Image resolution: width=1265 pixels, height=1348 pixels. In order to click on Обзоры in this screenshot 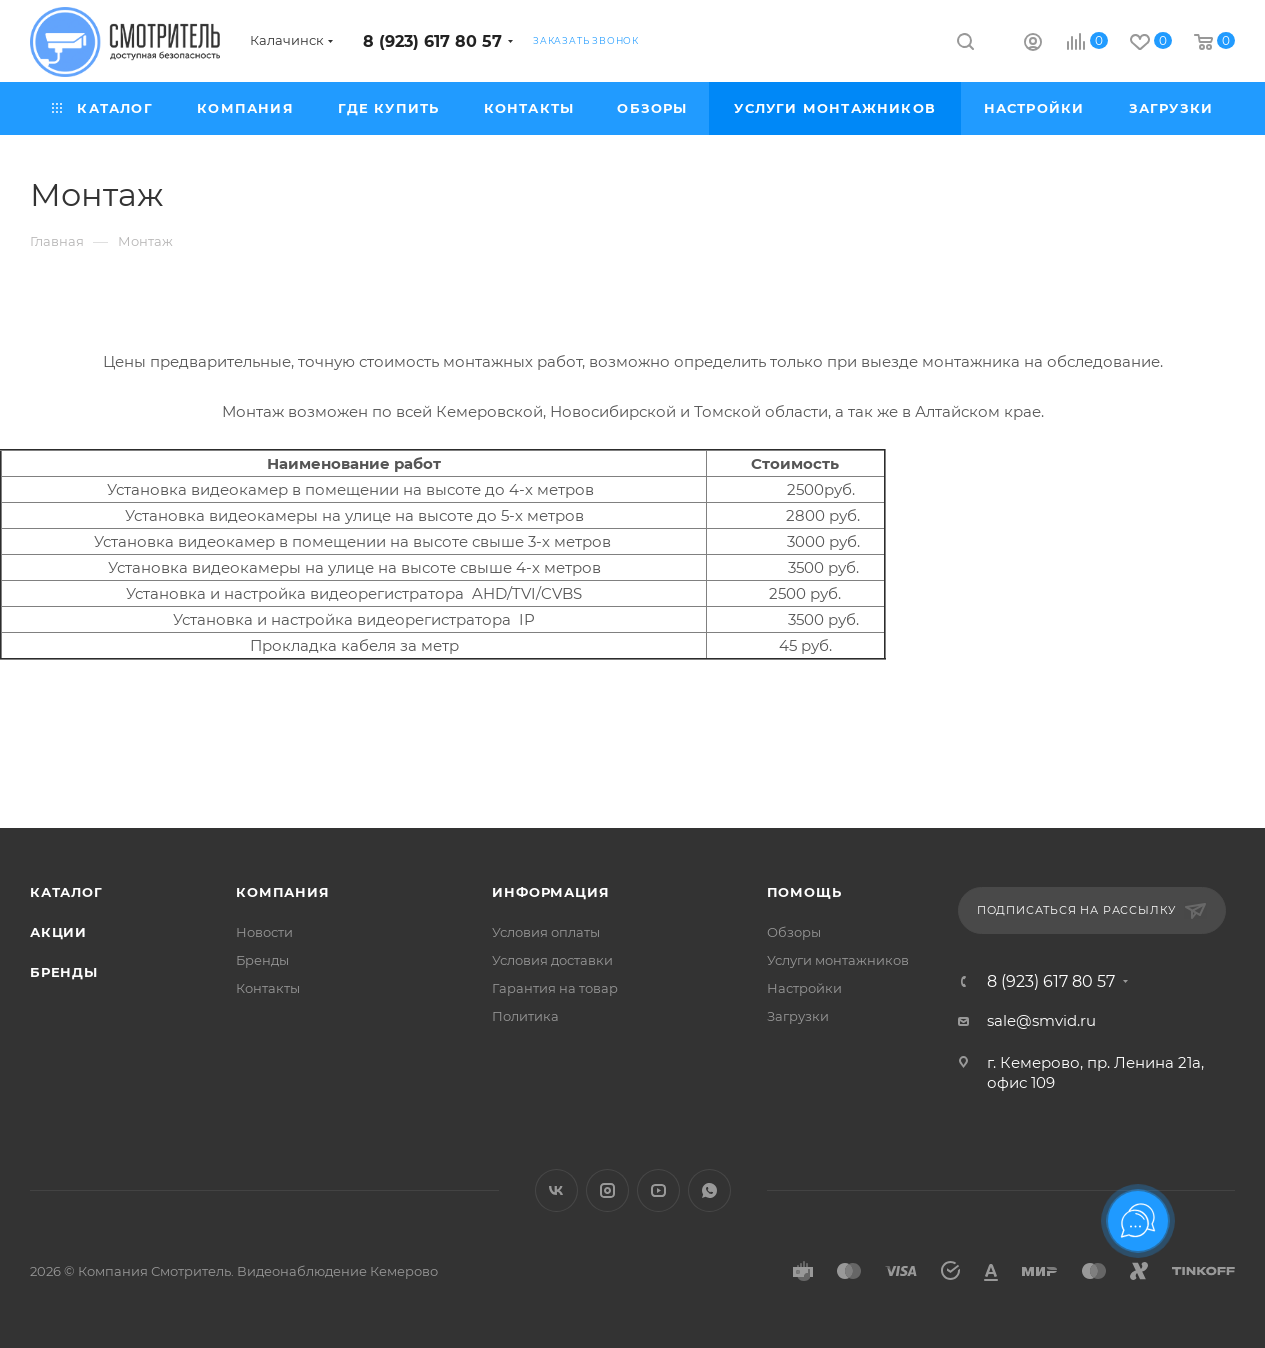, I will do `click(794, 932)`.